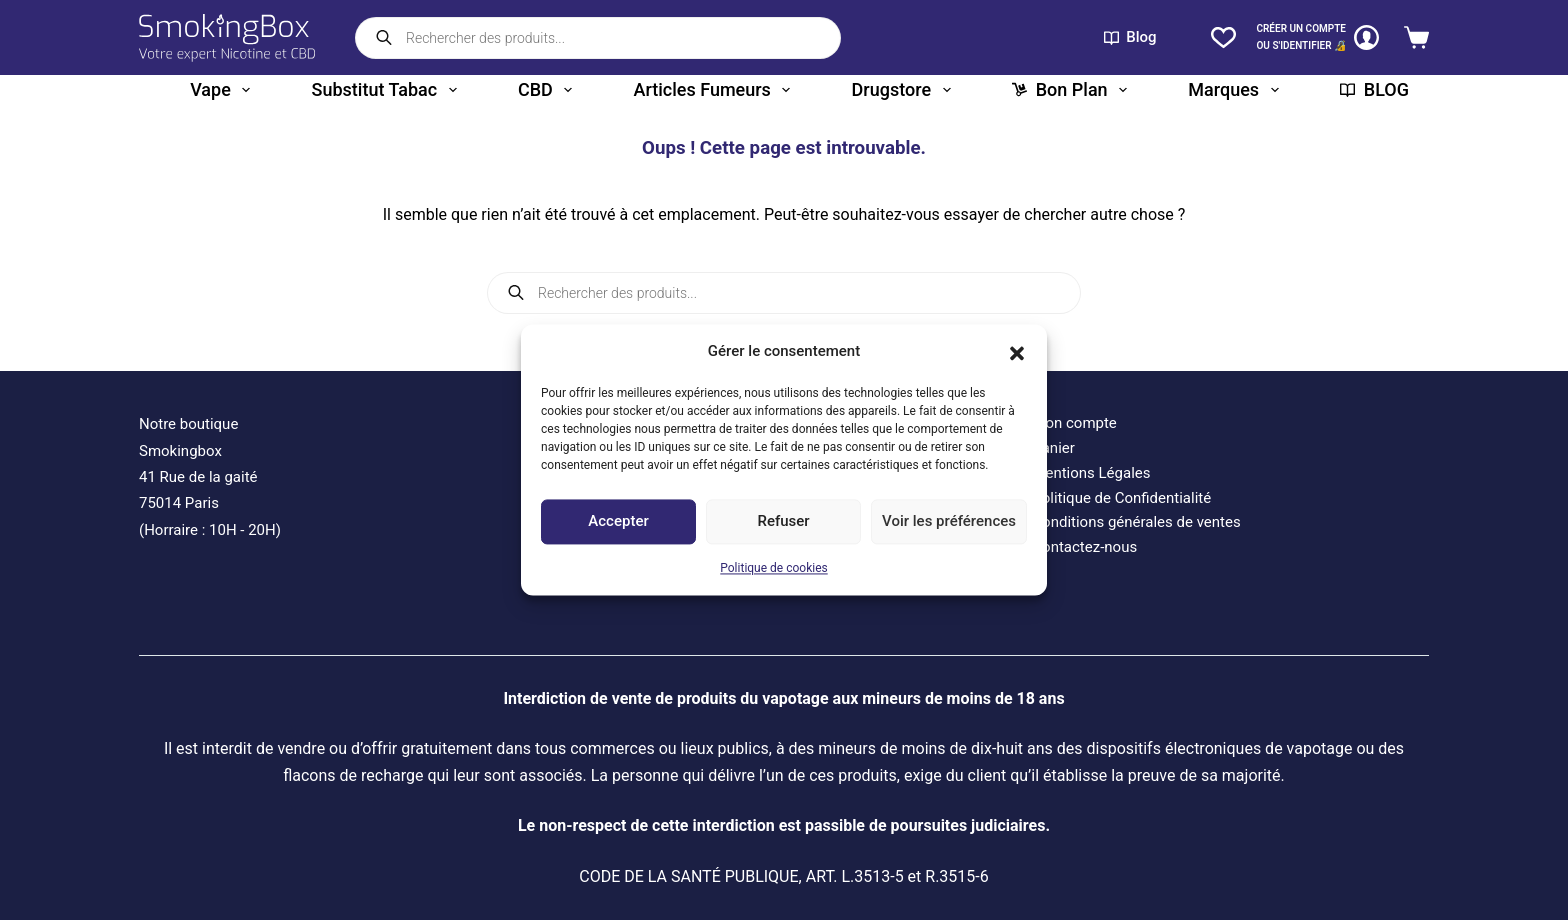 The height and width of the screenshot is (920, 1568). I want to click on Substitut tabac, so click(388, 90).